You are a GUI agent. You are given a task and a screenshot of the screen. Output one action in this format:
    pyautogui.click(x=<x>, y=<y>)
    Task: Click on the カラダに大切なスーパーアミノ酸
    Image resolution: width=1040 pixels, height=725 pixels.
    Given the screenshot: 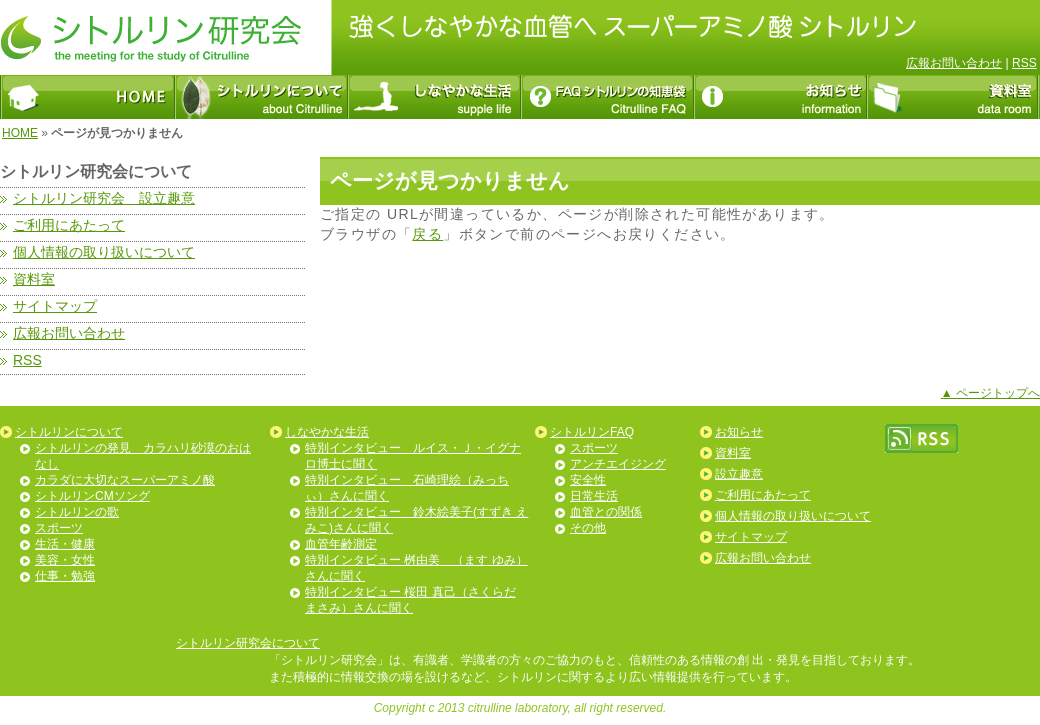 What is the action you would take?
    pyautogui.click(x=125, y=480)
    